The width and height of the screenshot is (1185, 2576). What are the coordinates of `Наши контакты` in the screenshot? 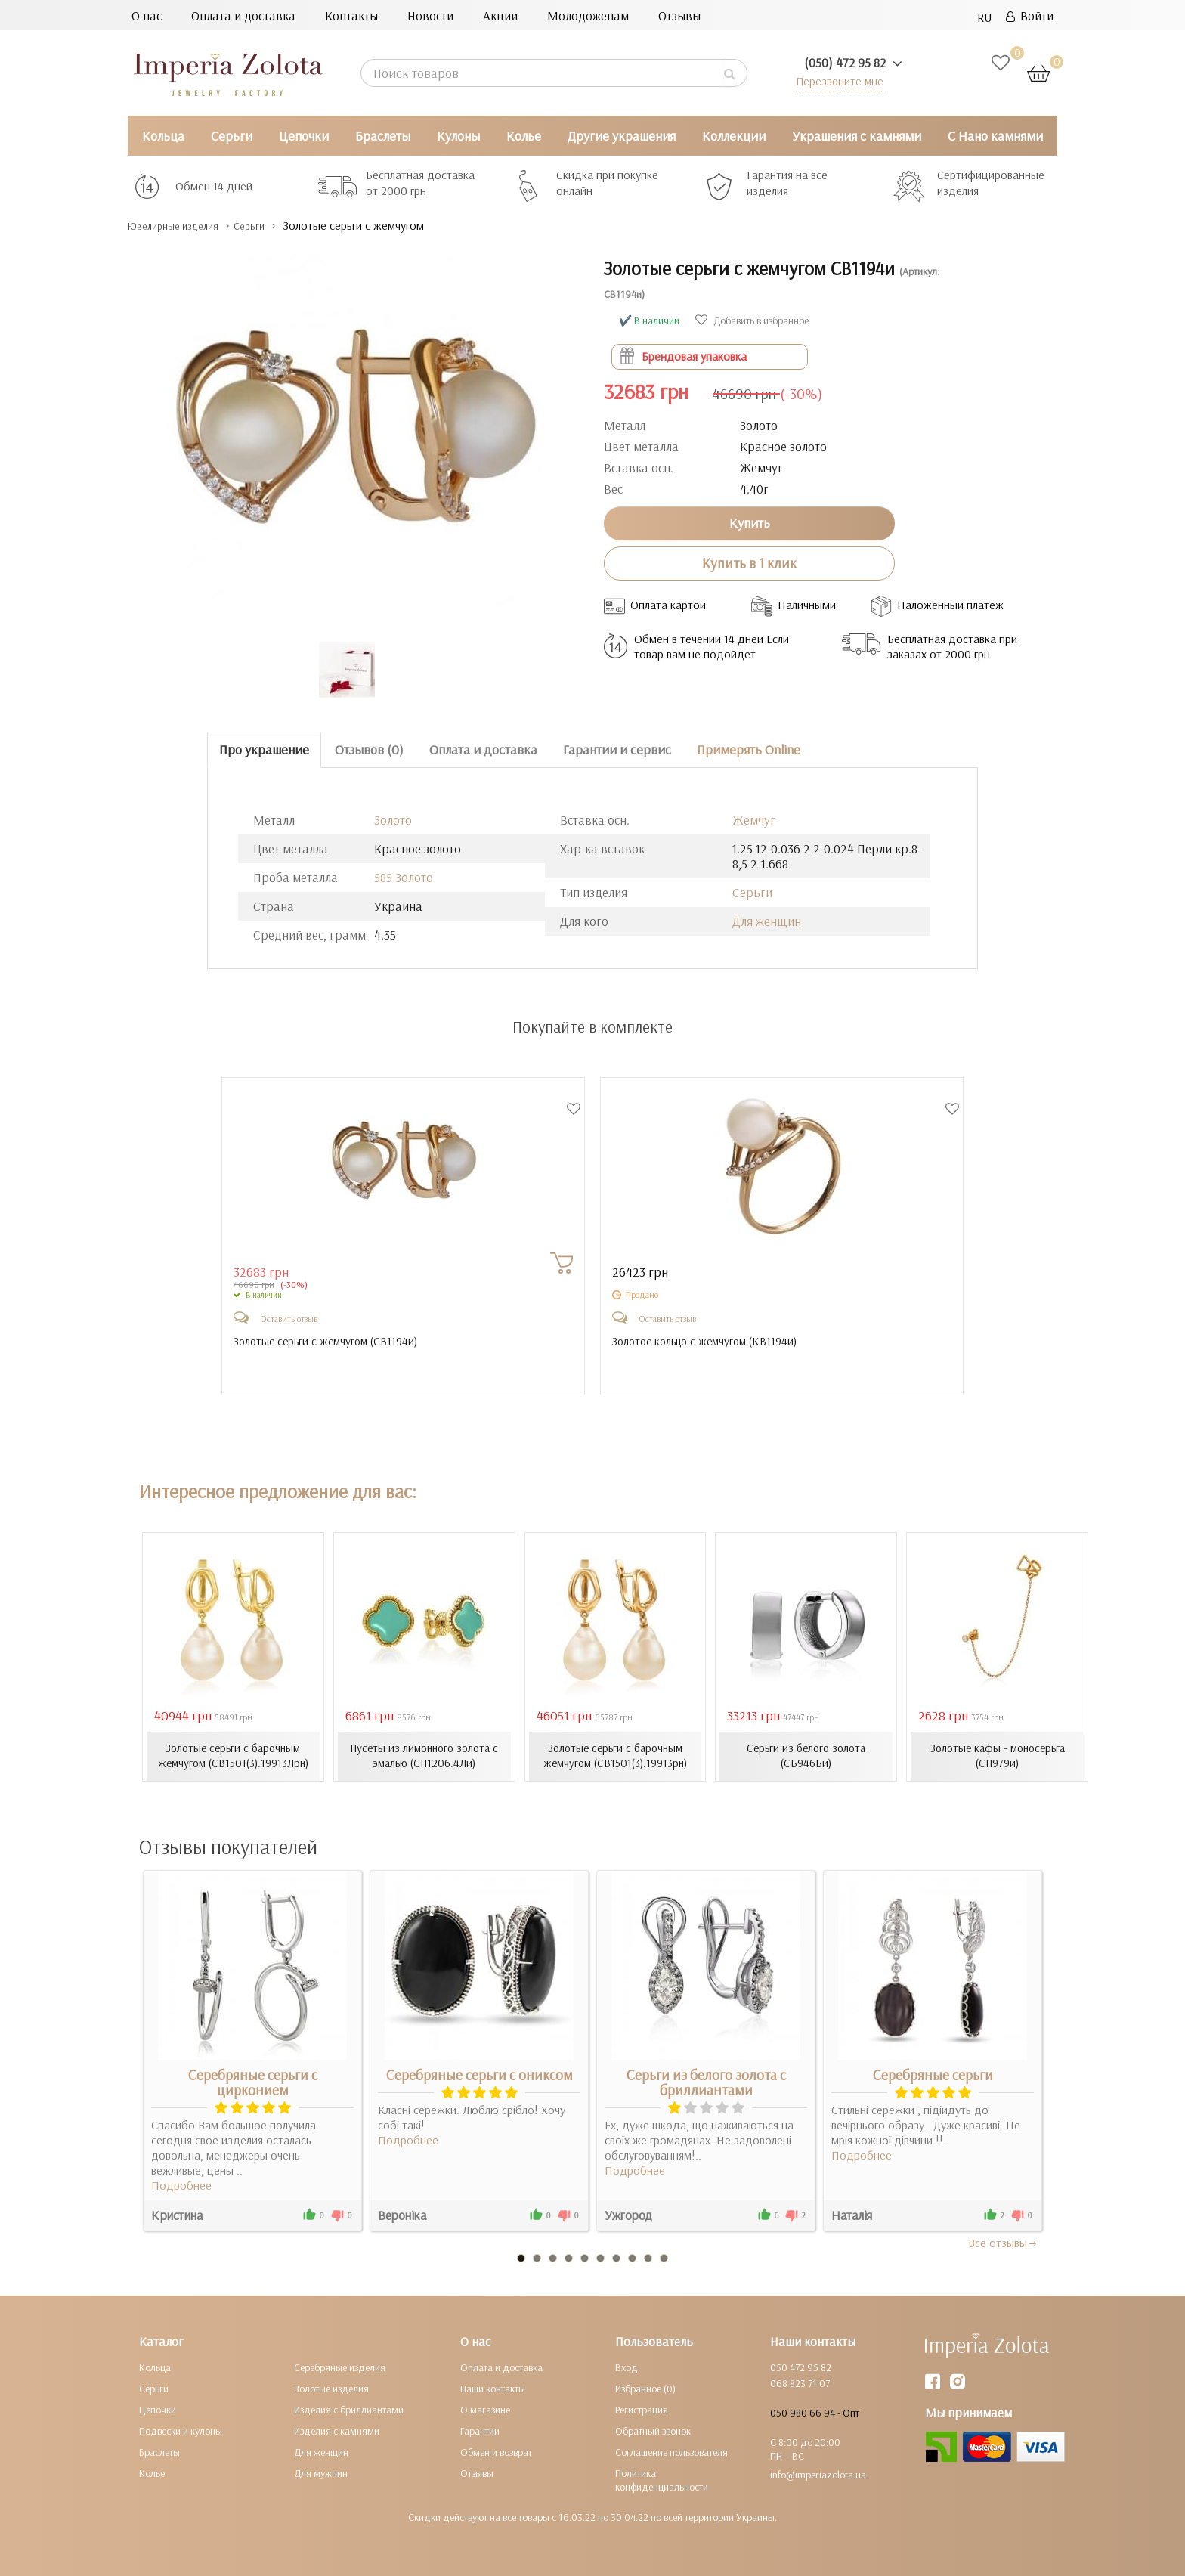 It's located at (492, 2388).